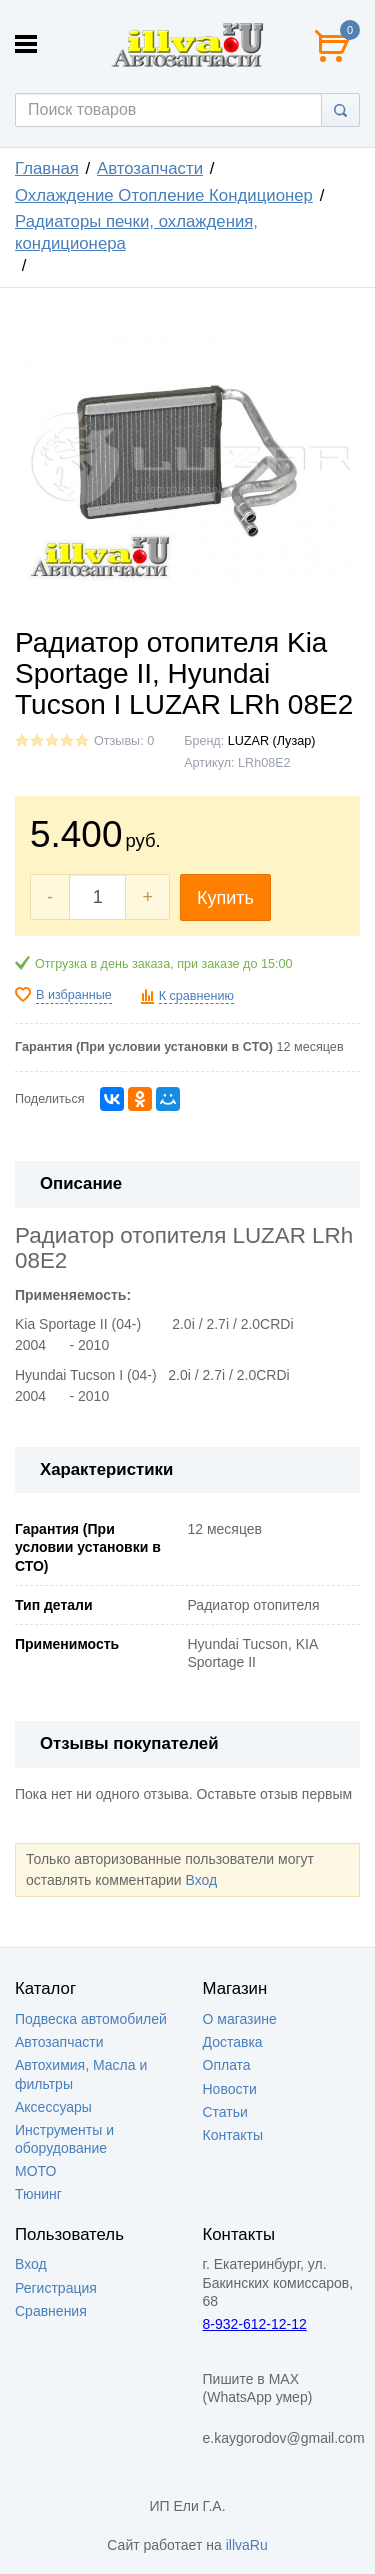 The image size is (375, 2574). Describe the element at coordinates (124, 741) in the screenshot. I see `Отзывы: 0` at that location.